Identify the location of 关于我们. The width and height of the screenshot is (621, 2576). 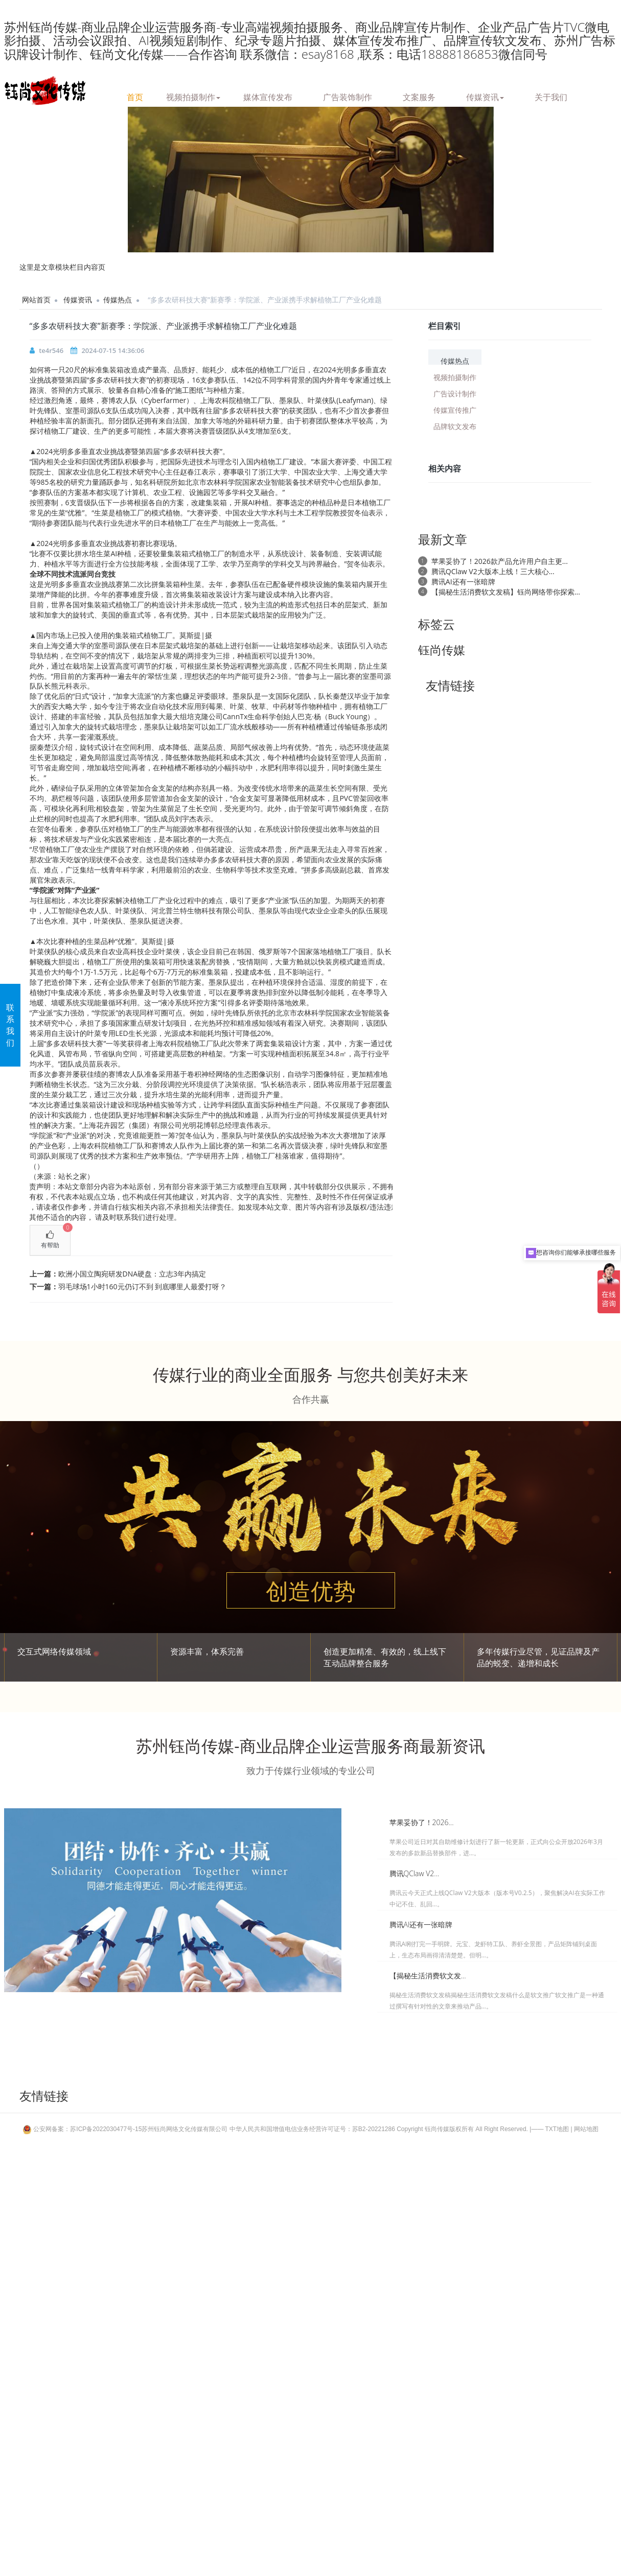
(551, 95).